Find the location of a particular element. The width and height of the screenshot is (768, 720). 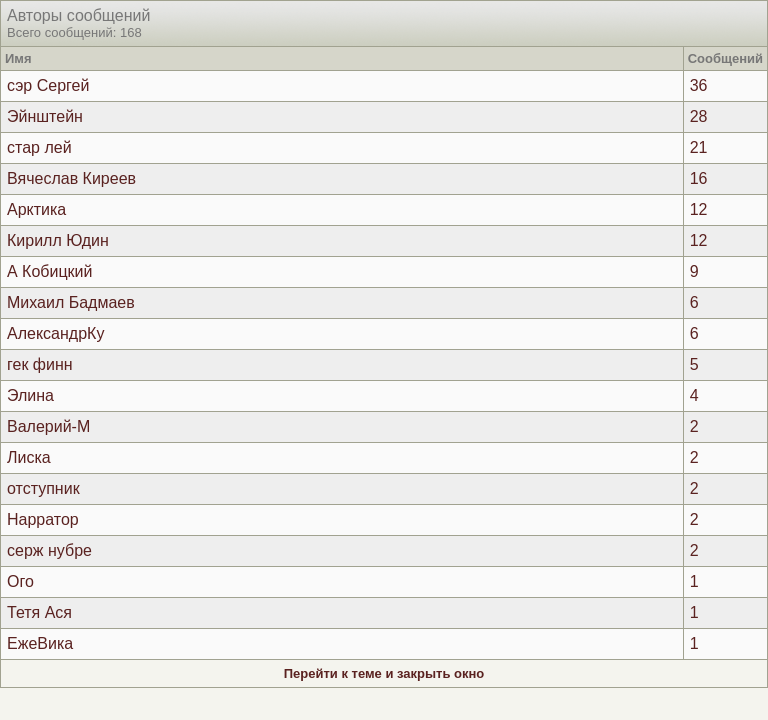

21 is located at coordinates (699, 147).